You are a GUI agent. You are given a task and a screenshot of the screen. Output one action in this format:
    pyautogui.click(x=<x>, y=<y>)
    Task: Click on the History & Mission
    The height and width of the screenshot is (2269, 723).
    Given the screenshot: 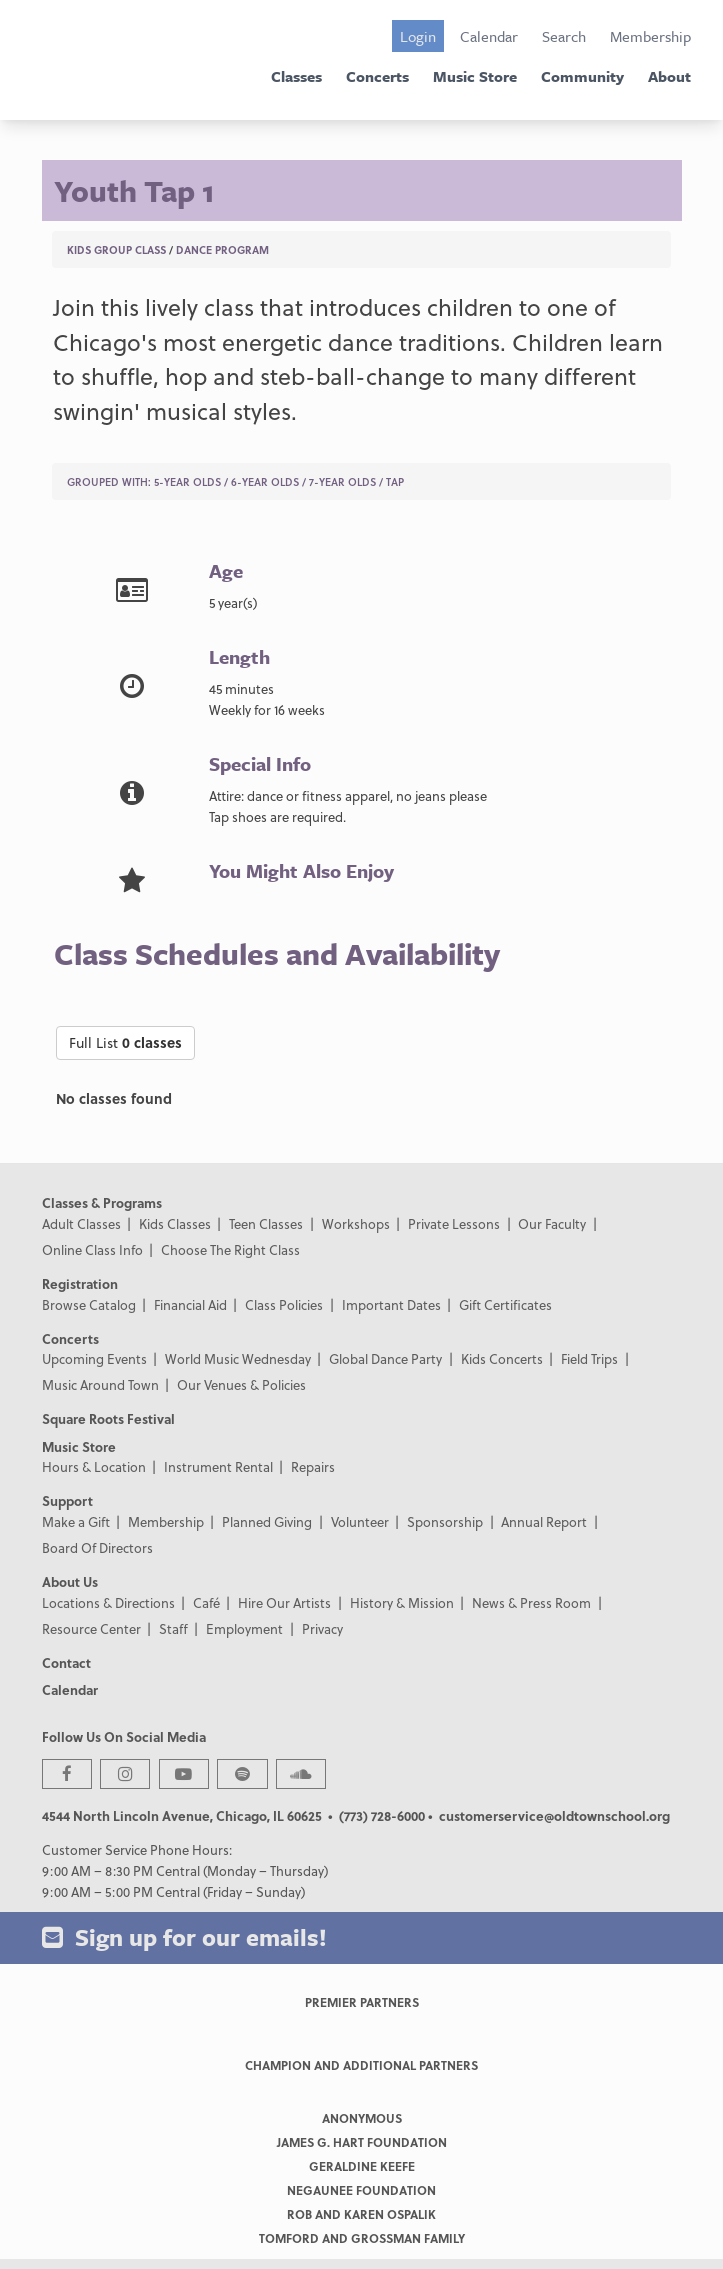 What is the action you would take?
    pyautogui.click(x=402, y=1602)
    